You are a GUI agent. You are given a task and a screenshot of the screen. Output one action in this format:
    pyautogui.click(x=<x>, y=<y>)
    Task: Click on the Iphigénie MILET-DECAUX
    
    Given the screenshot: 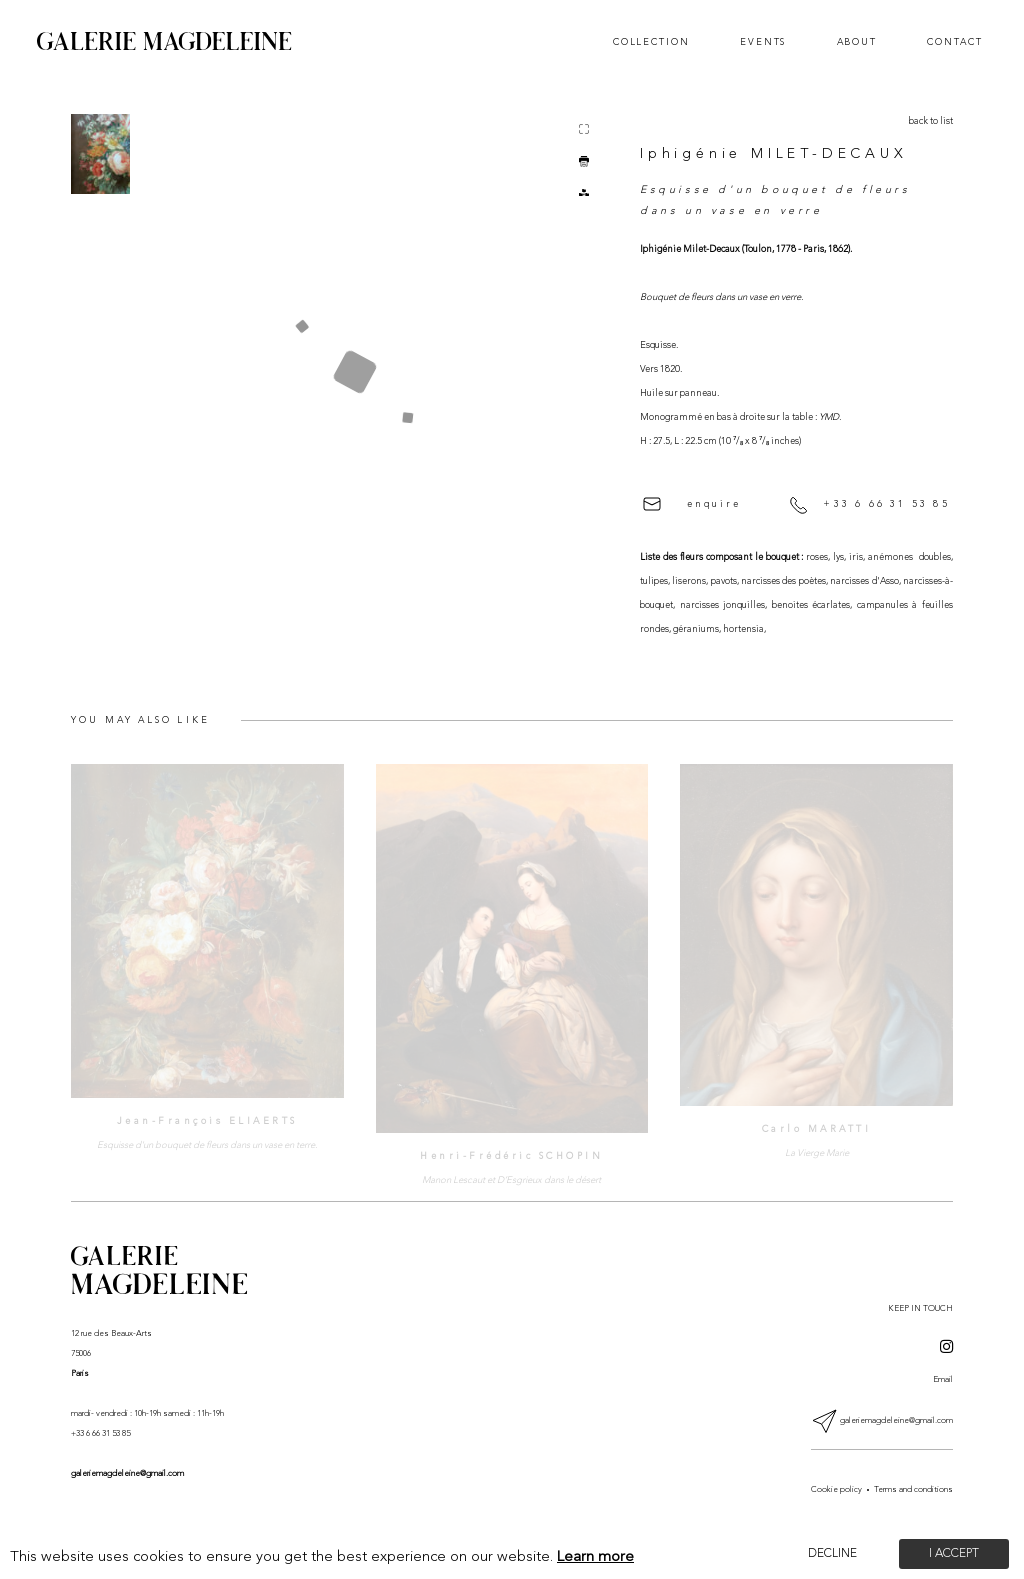 What is the action you would take?
    pyautogui.click(x=774, y=154)
    